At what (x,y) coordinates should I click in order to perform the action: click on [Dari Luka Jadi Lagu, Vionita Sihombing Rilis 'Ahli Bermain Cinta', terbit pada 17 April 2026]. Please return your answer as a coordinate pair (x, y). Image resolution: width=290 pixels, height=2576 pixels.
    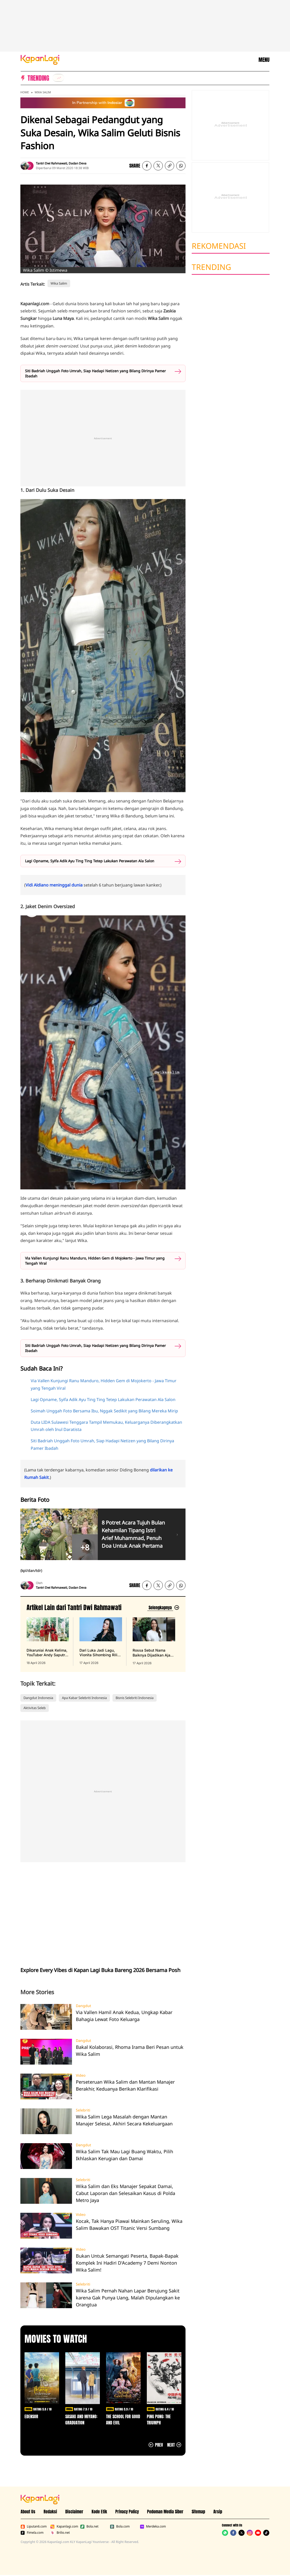
    Looking at the image, I should click on (100, 1641).